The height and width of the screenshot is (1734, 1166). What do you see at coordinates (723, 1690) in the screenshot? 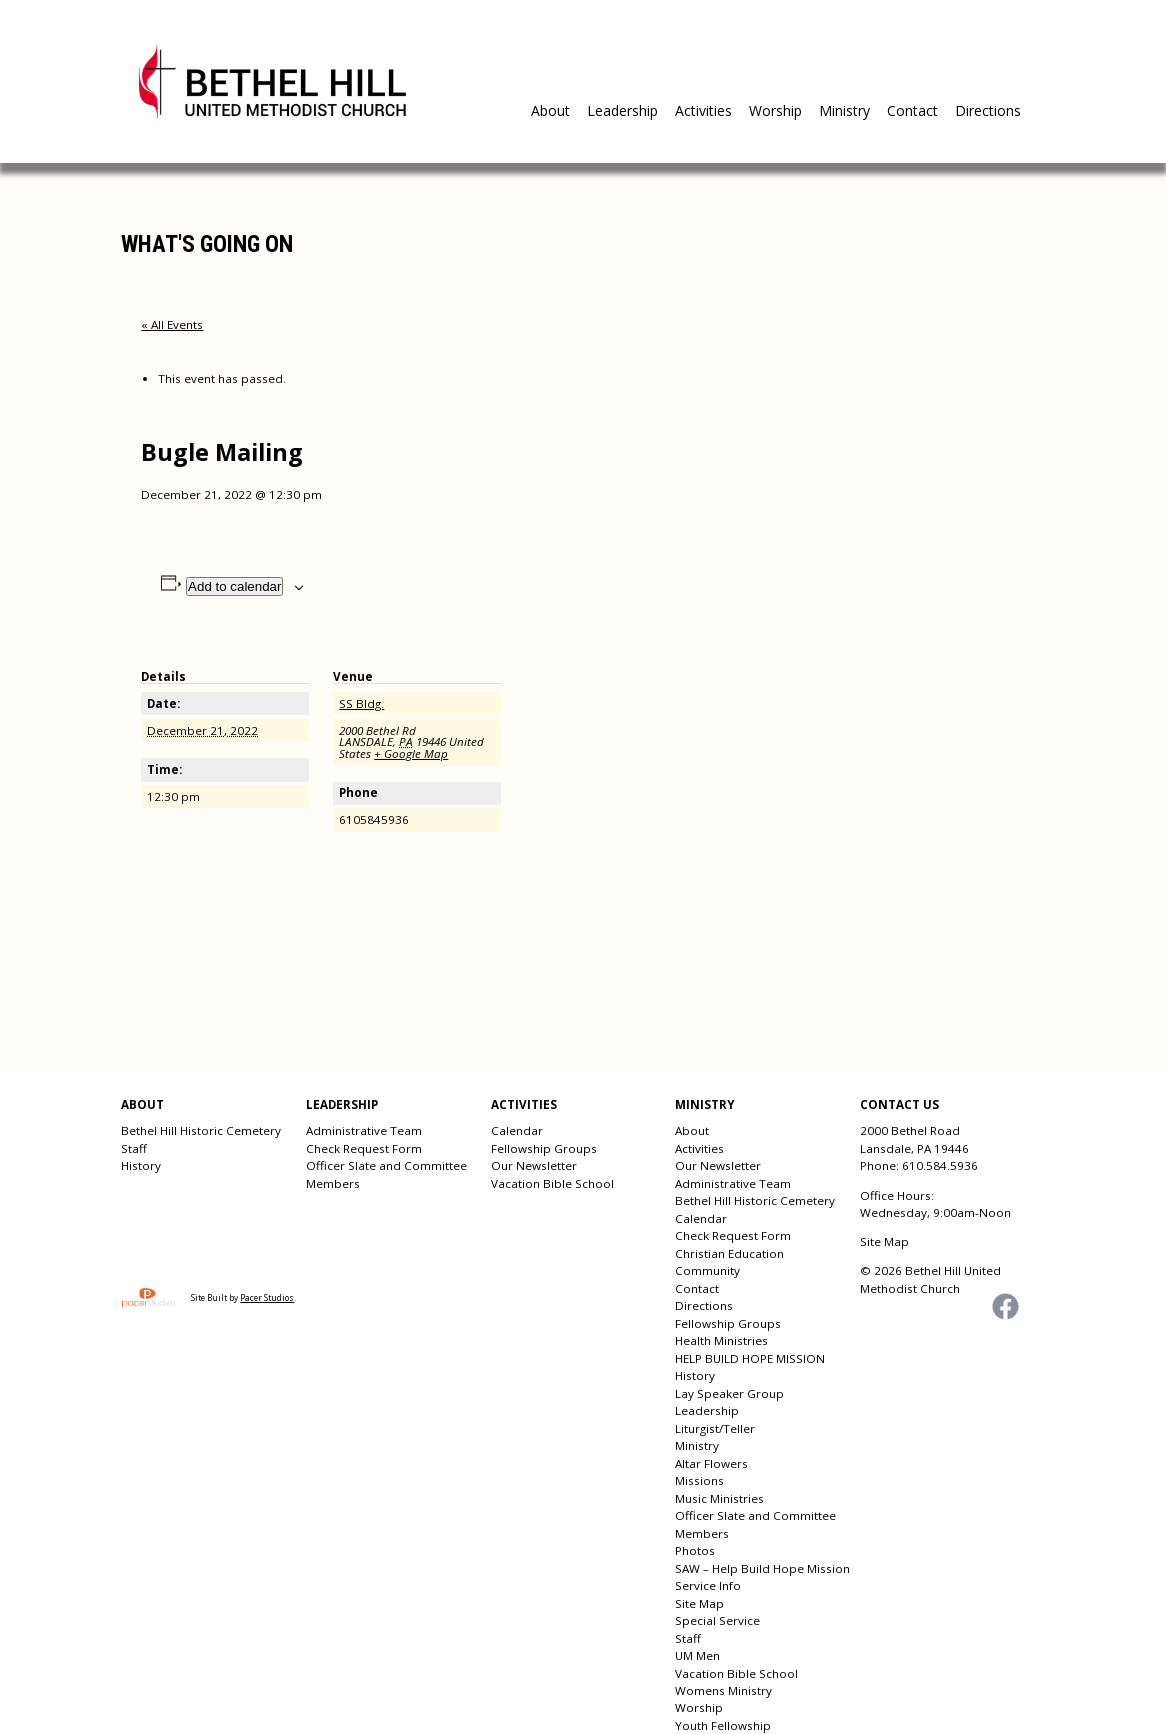
I see `Womens Ministry` at bounding box center [723, 1690].